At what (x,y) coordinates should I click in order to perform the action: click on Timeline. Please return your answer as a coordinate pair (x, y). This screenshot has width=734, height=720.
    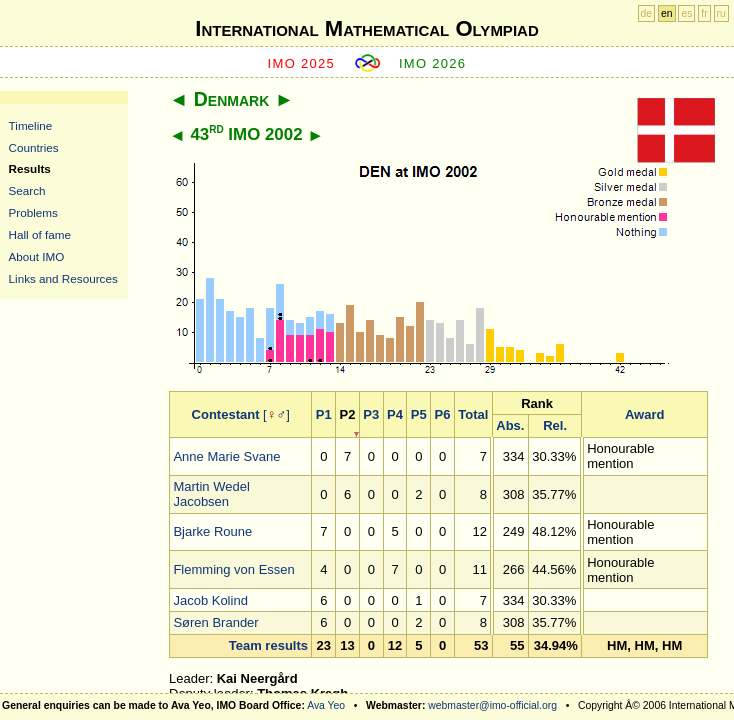
    Looking at the image, I should click on (31, 125).